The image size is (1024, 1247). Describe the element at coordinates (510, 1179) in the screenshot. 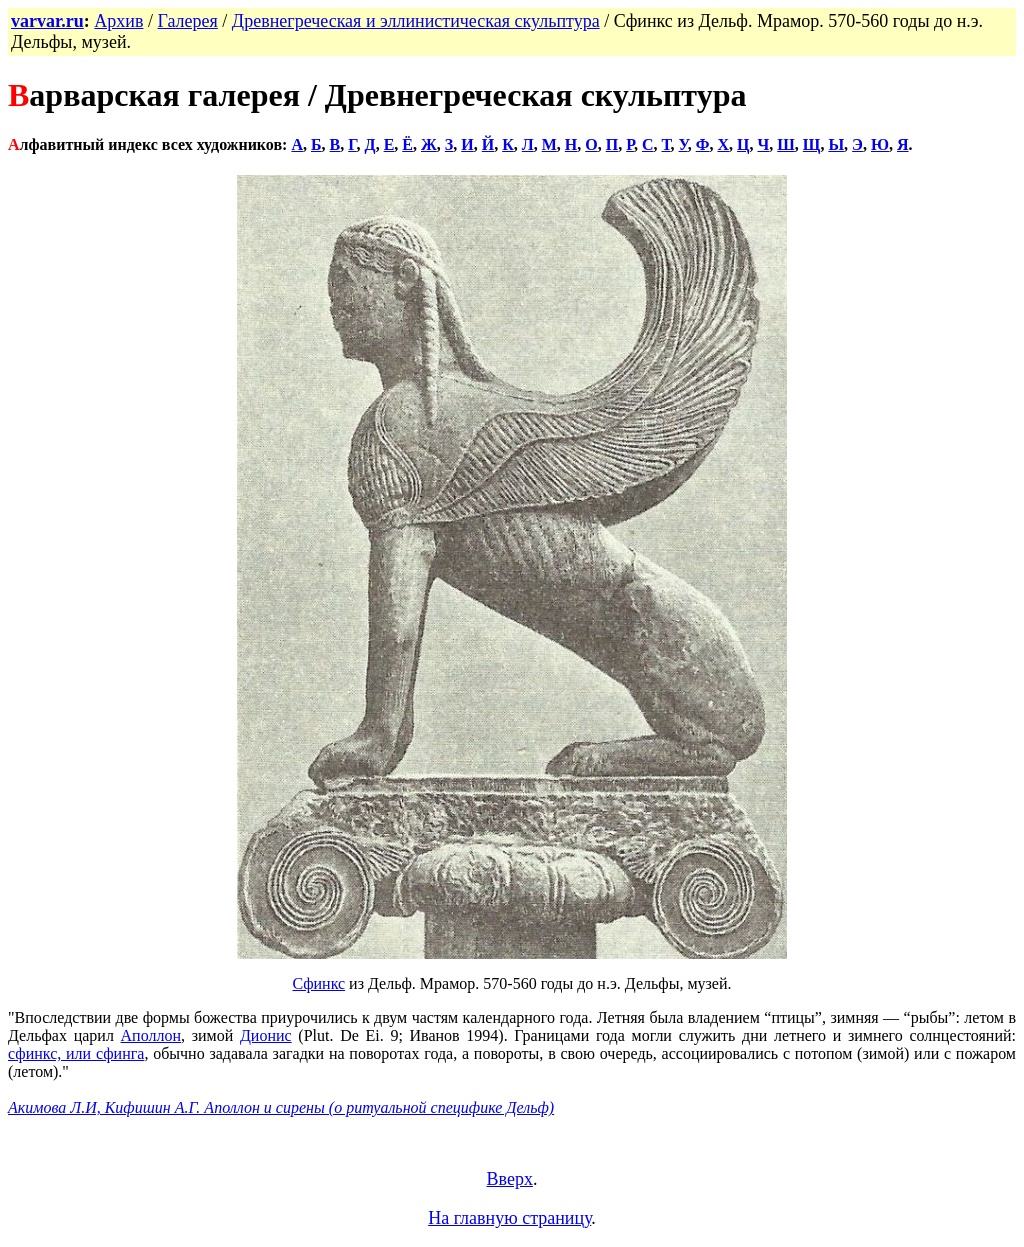

I see `Вверх` at that location.